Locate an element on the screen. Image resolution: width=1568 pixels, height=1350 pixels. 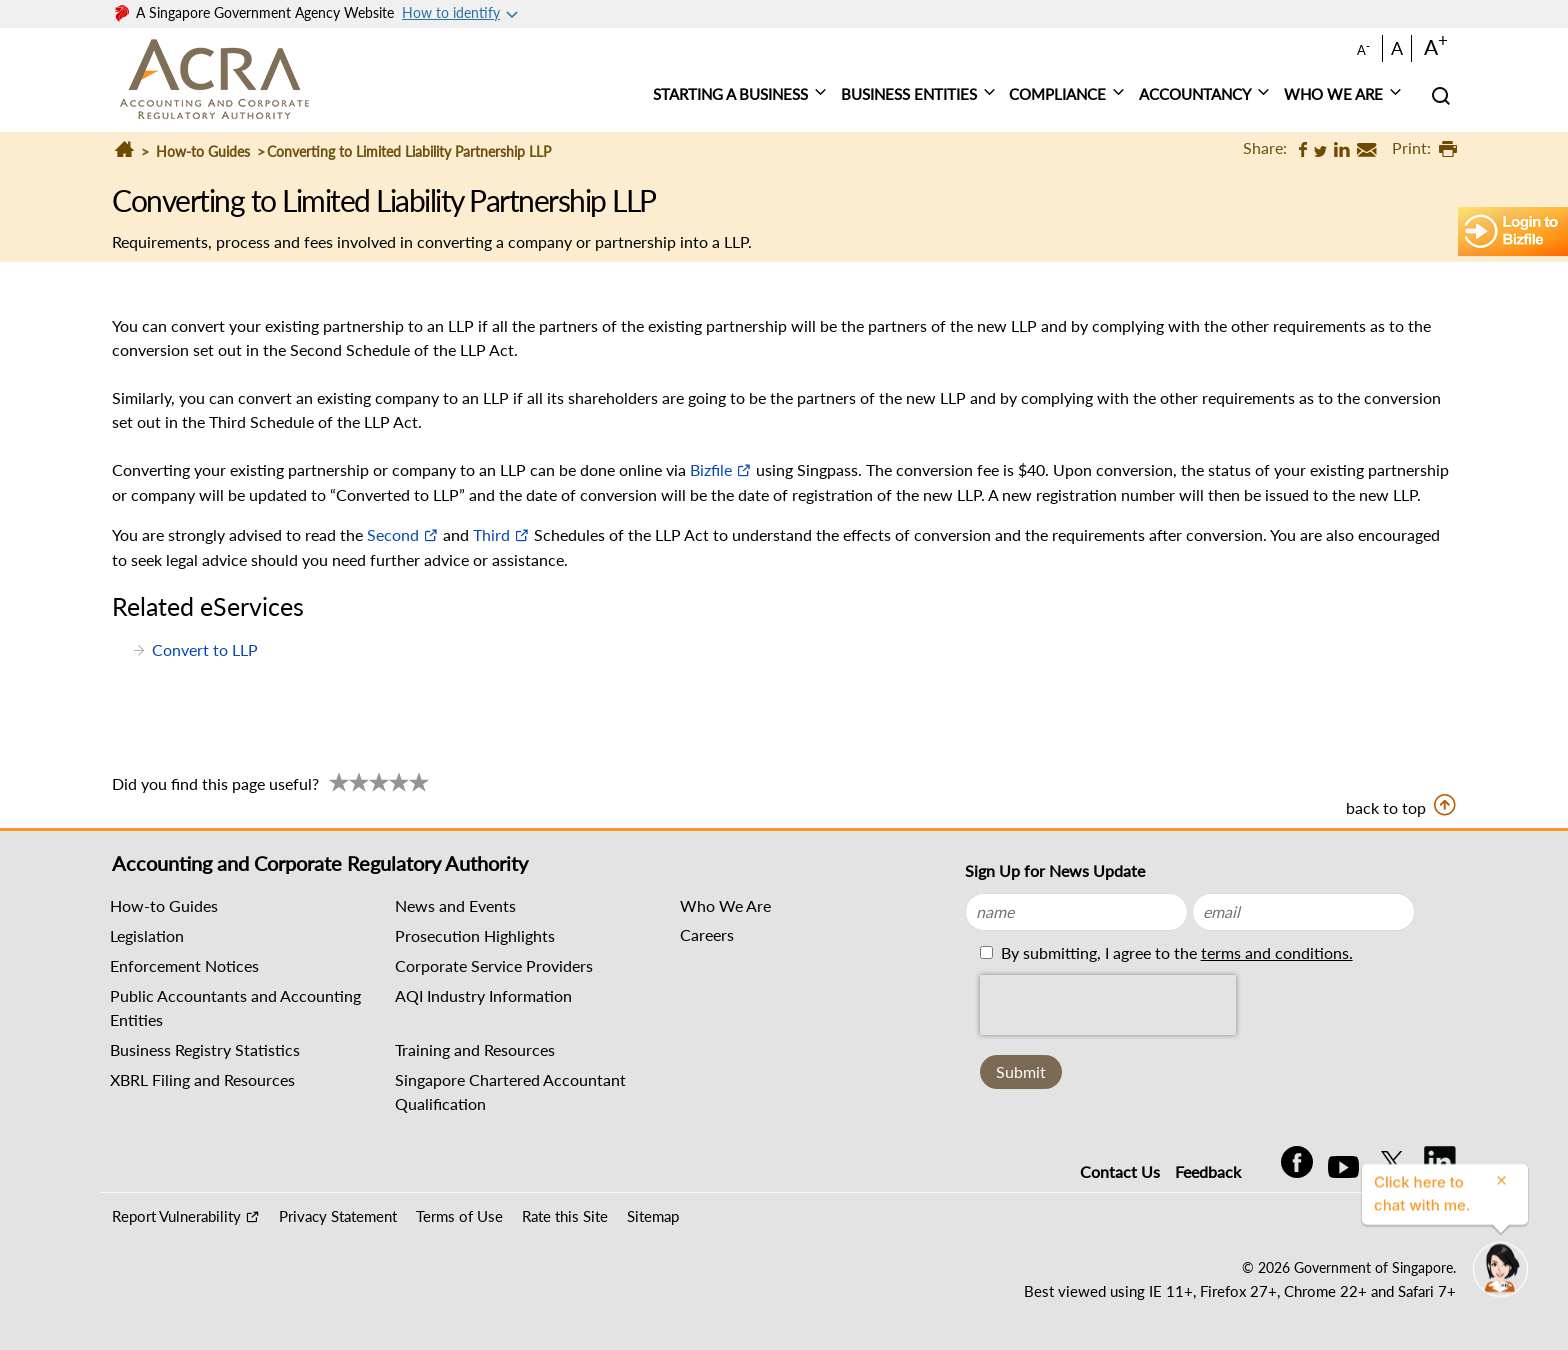
AQI Industry Information is located at coordinates (483, 995).